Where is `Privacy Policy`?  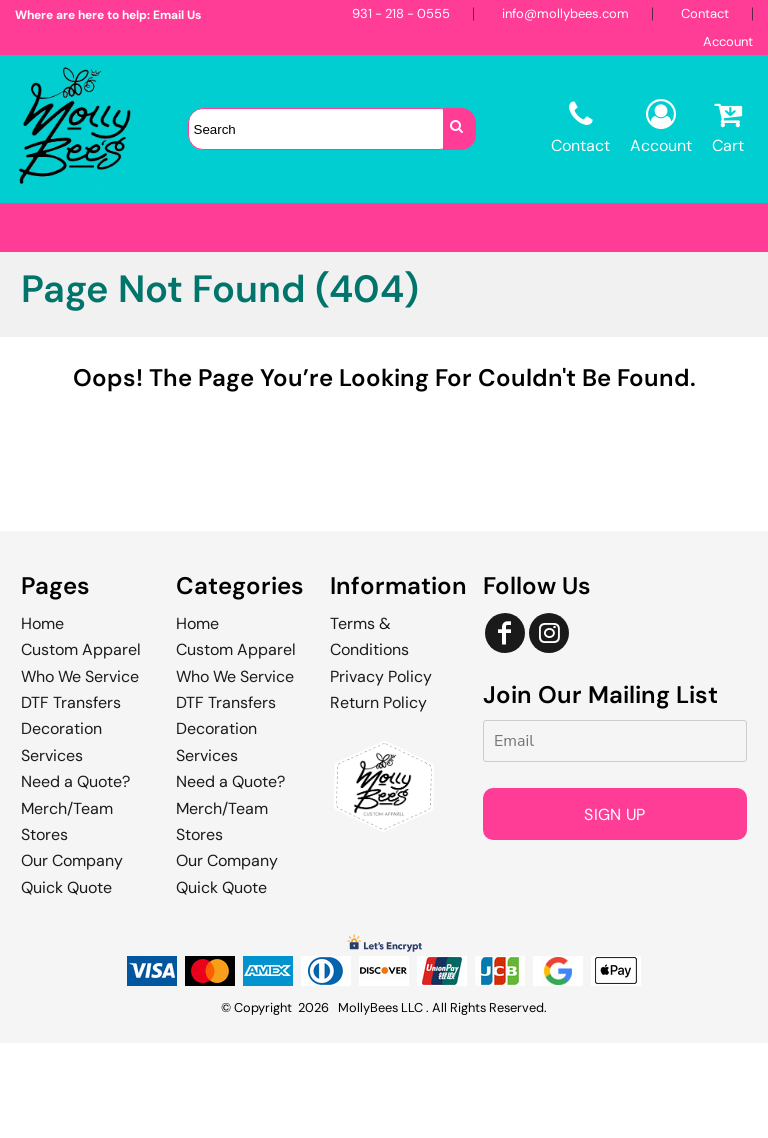 Privacy Policy is located at coordinates (381, 771).